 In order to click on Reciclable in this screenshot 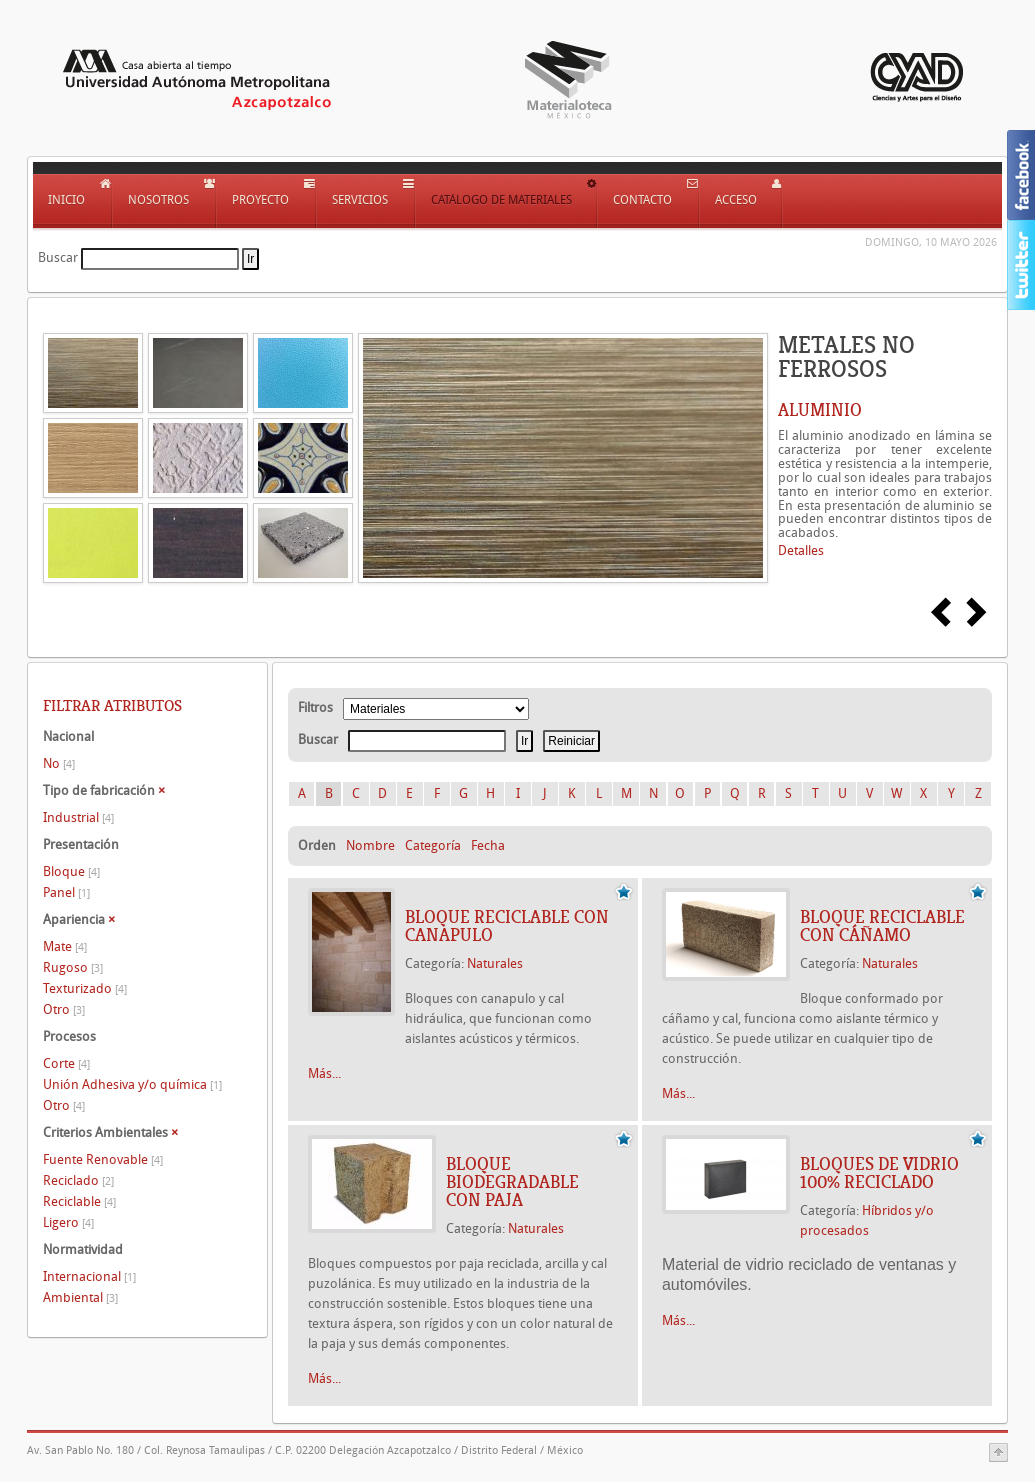, I will do `click(79, 1201)`.